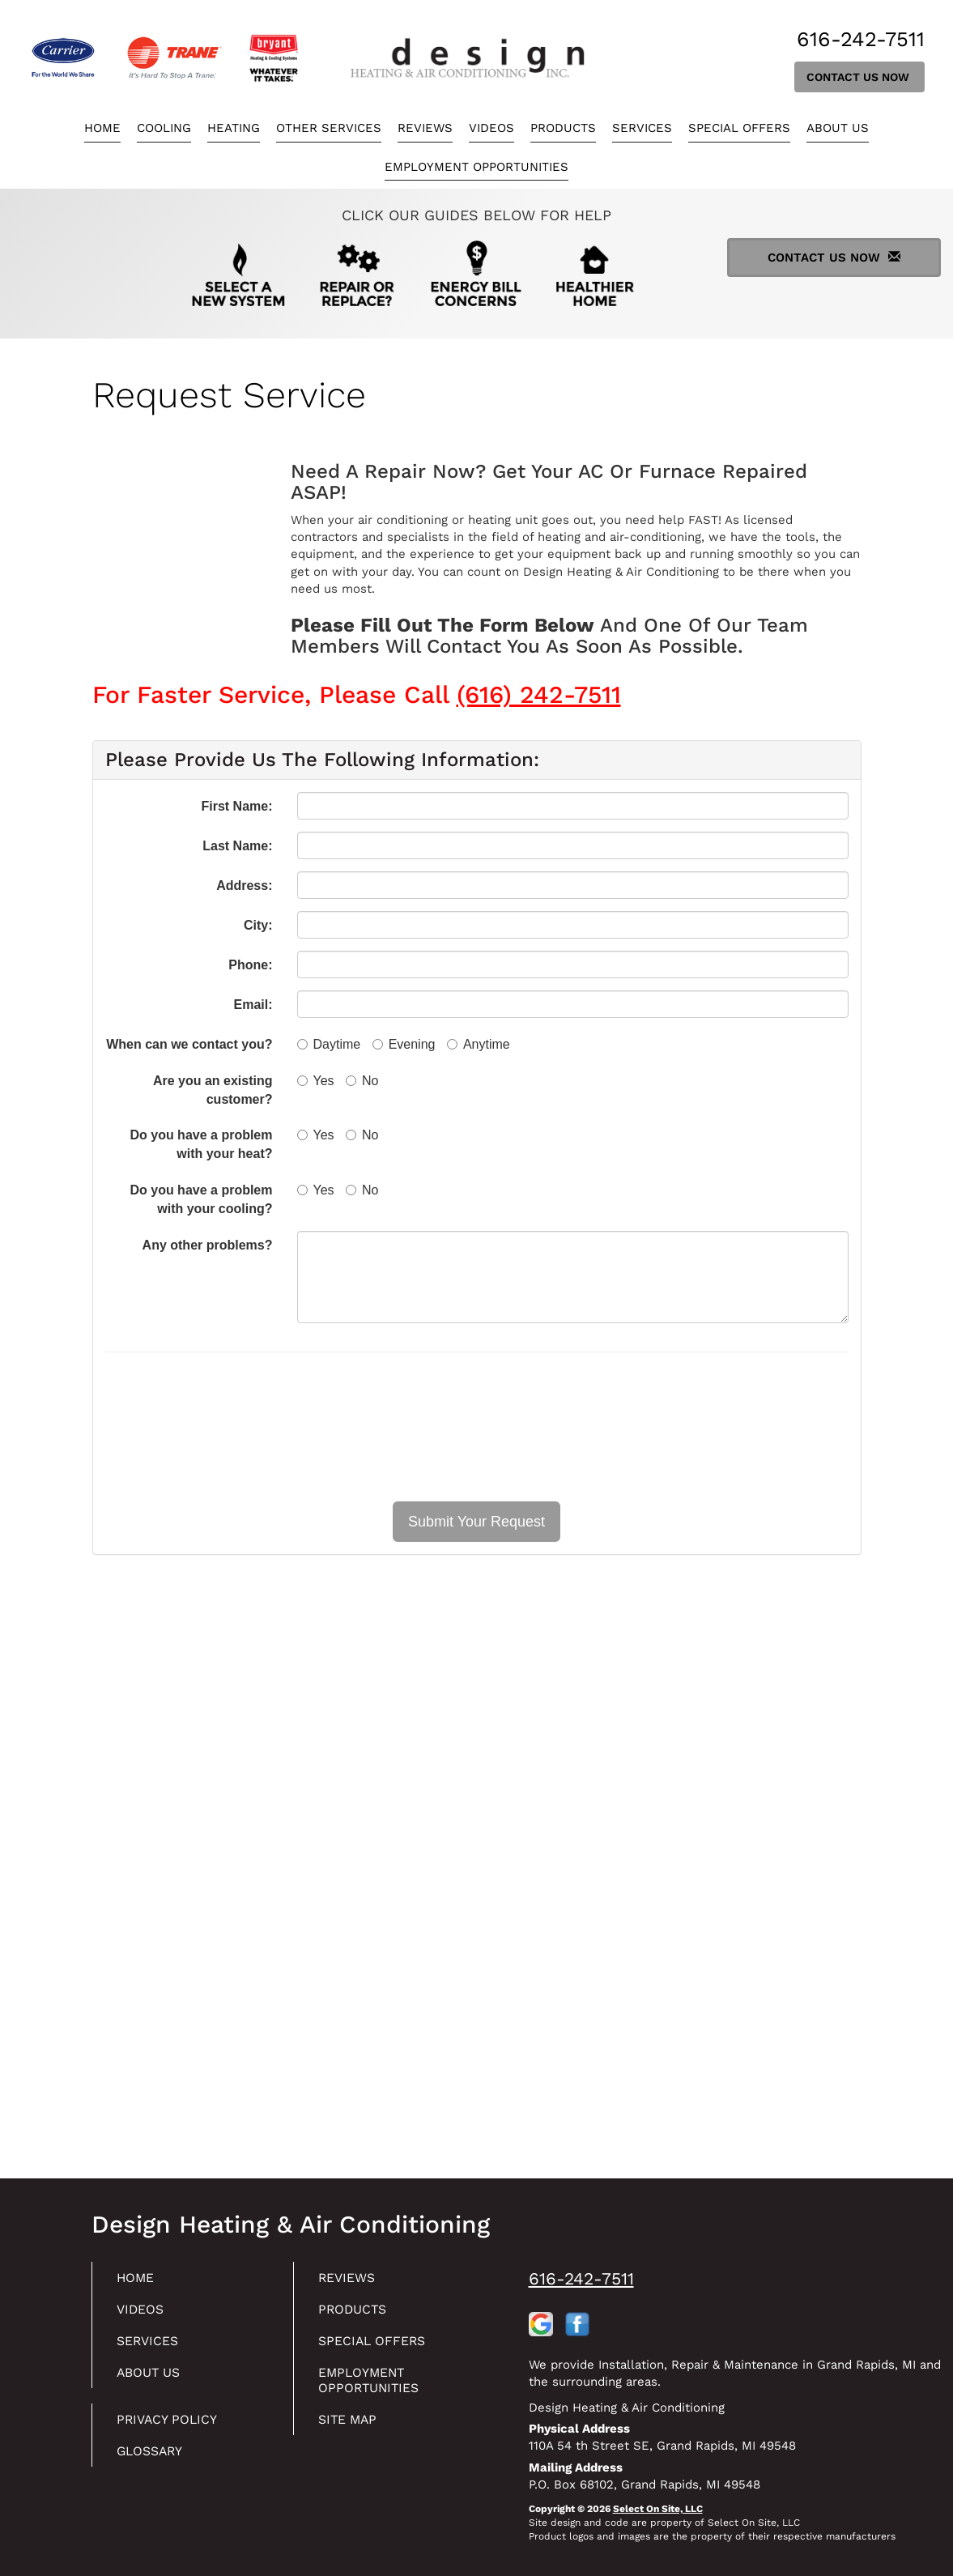 This screenshot has width=953, height=2576. What do you see at coordinates (425, 128) in the screenshot?
I see `Reviews` at bounding box center [425, 128].